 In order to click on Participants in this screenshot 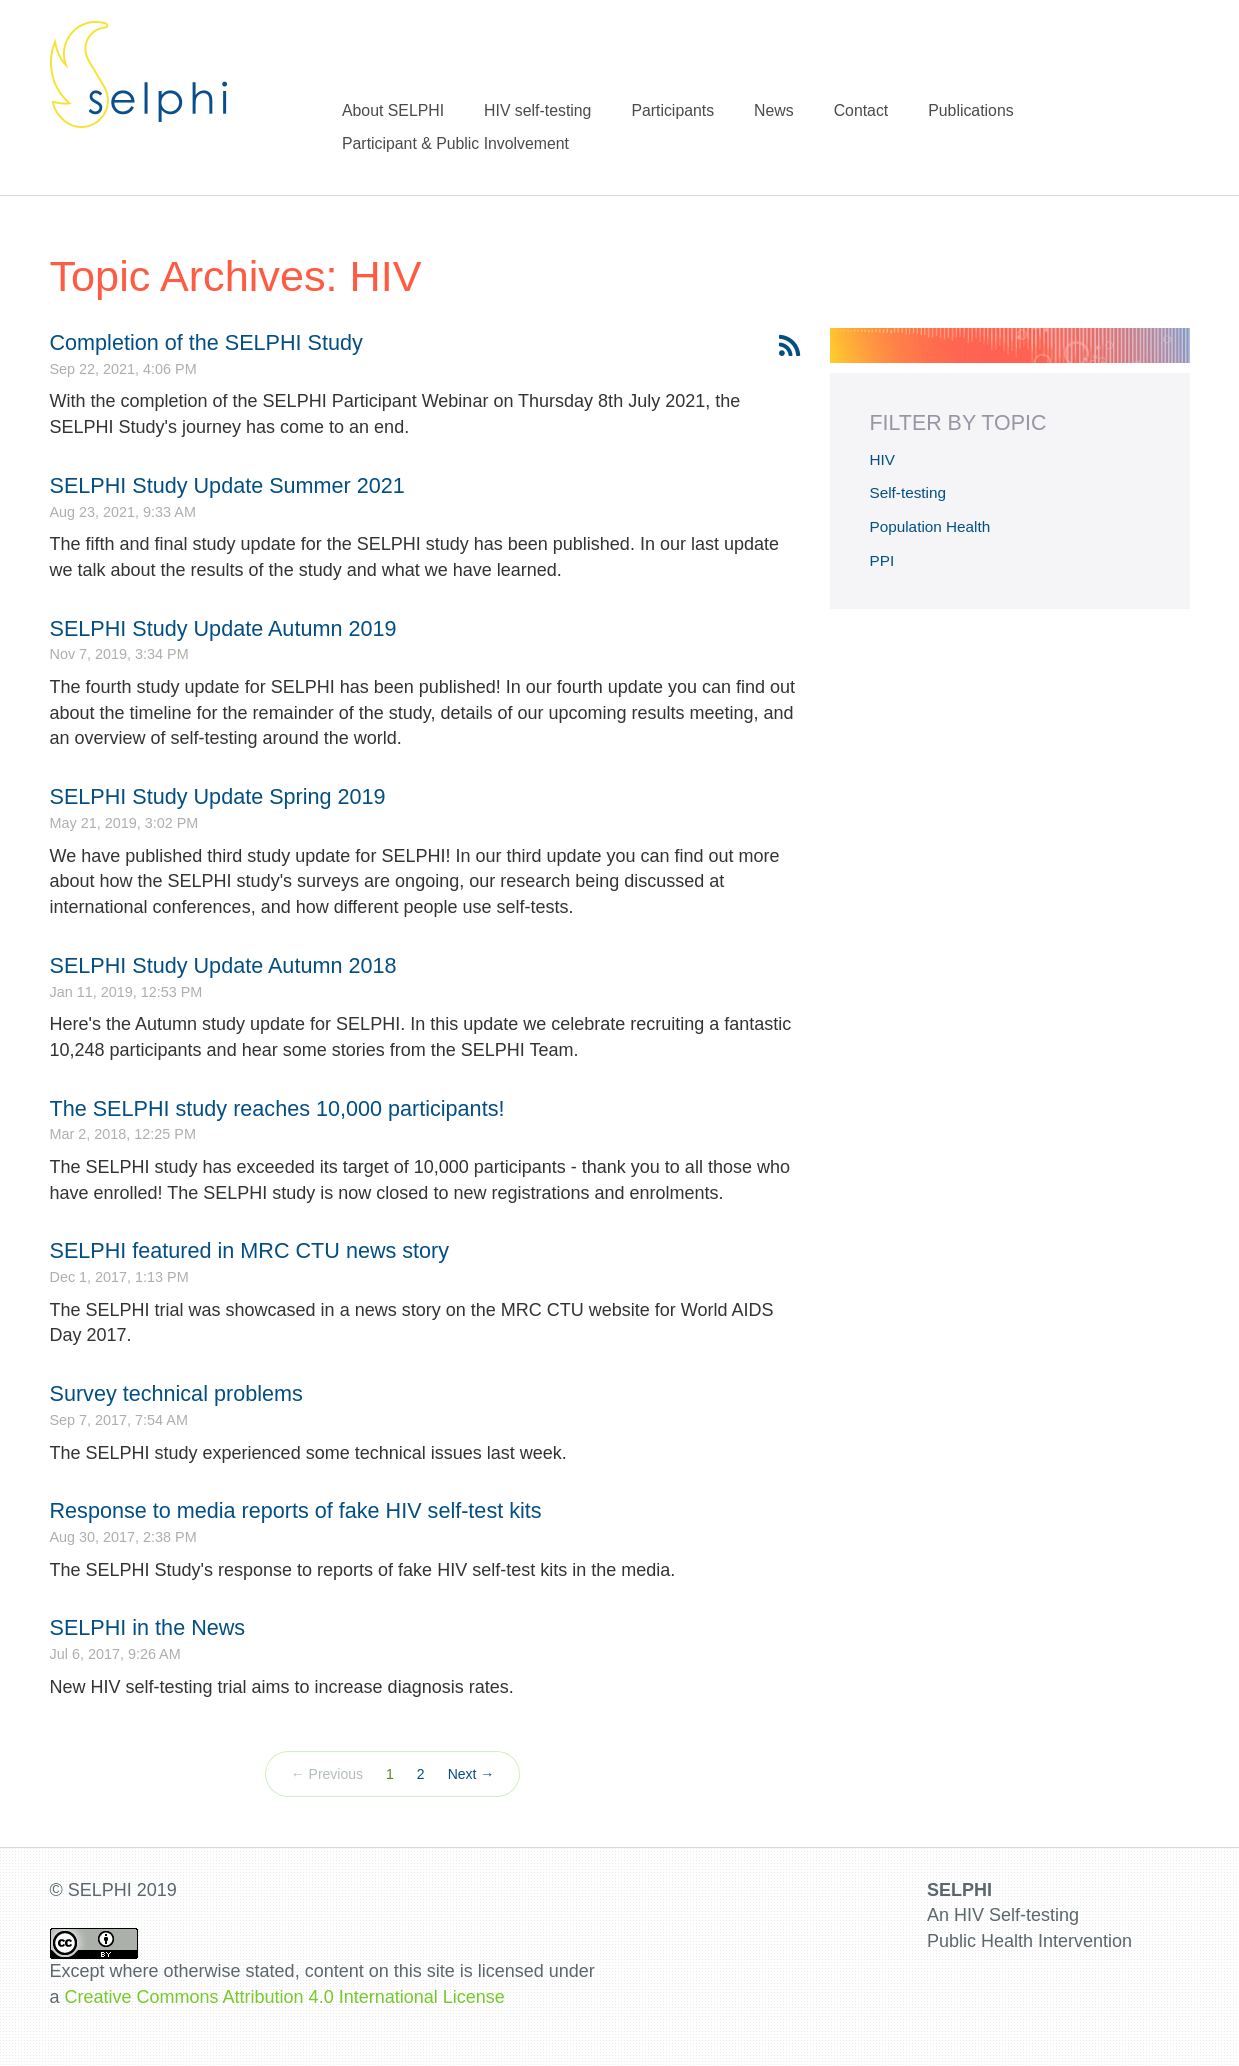, I will do `click(672, 110)`.